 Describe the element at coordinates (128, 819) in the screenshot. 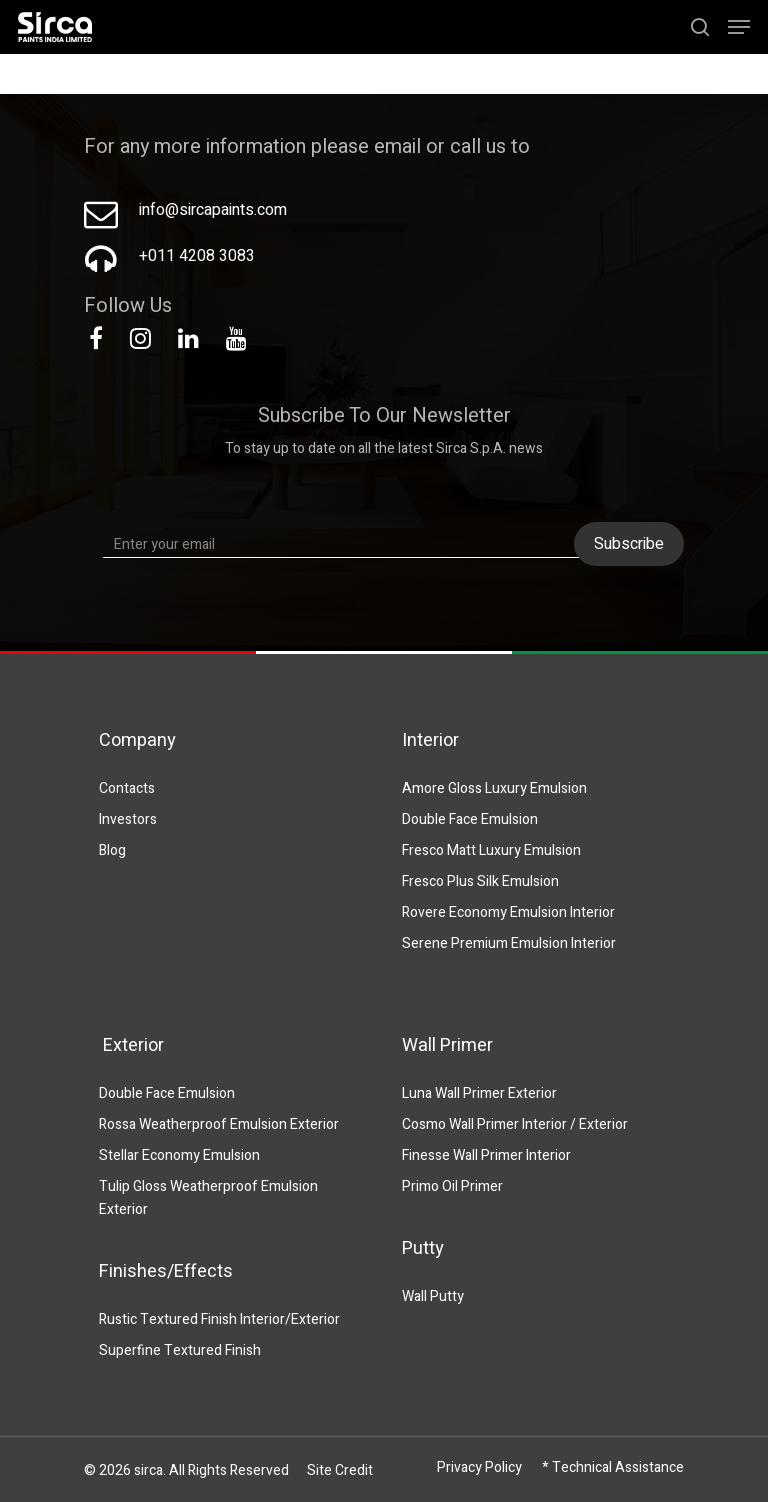

I see `Investors` at that location.